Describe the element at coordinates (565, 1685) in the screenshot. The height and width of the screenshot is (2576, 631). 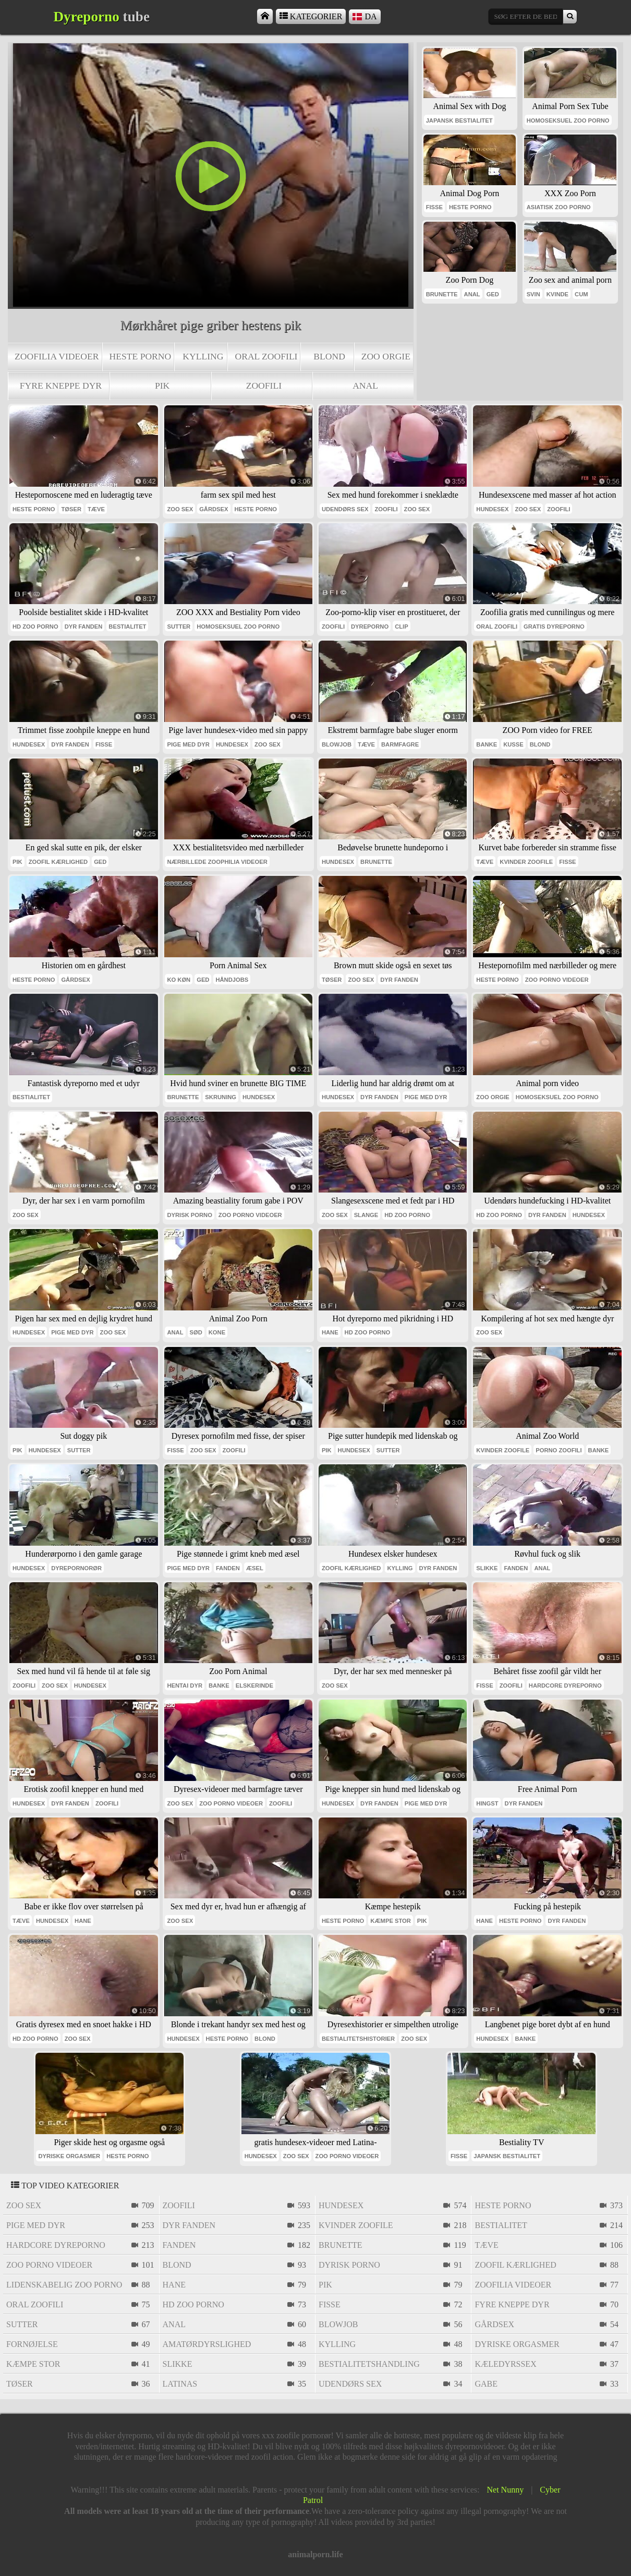
I see `hardcore dyreporno` at that location.